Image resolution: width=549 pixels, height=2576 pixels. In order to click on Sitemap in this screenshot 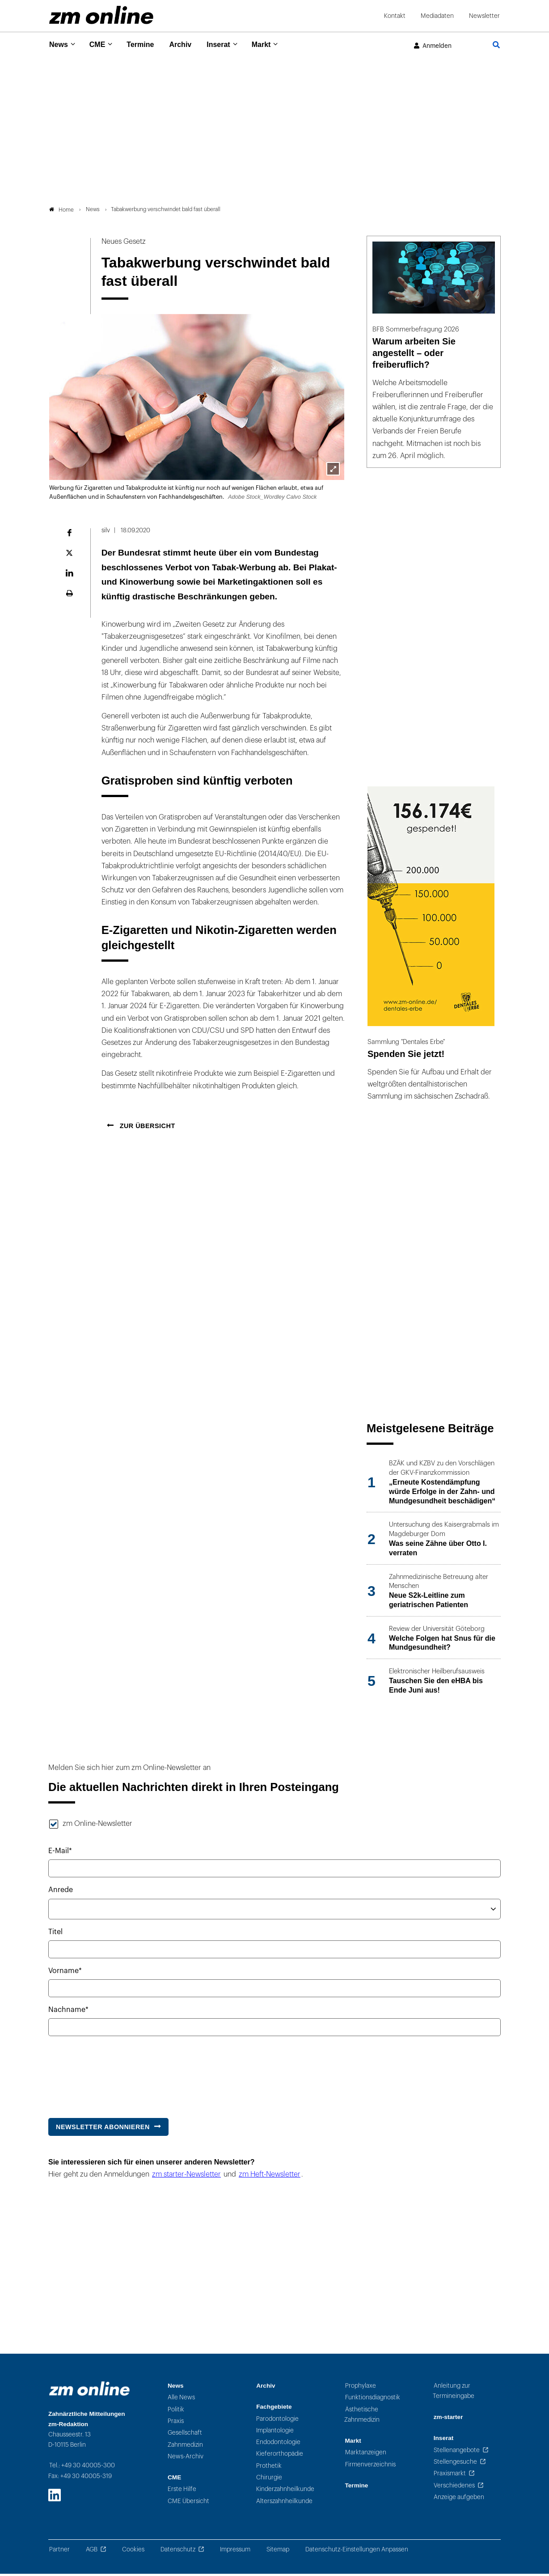, I will do `click(277, 2552)`.